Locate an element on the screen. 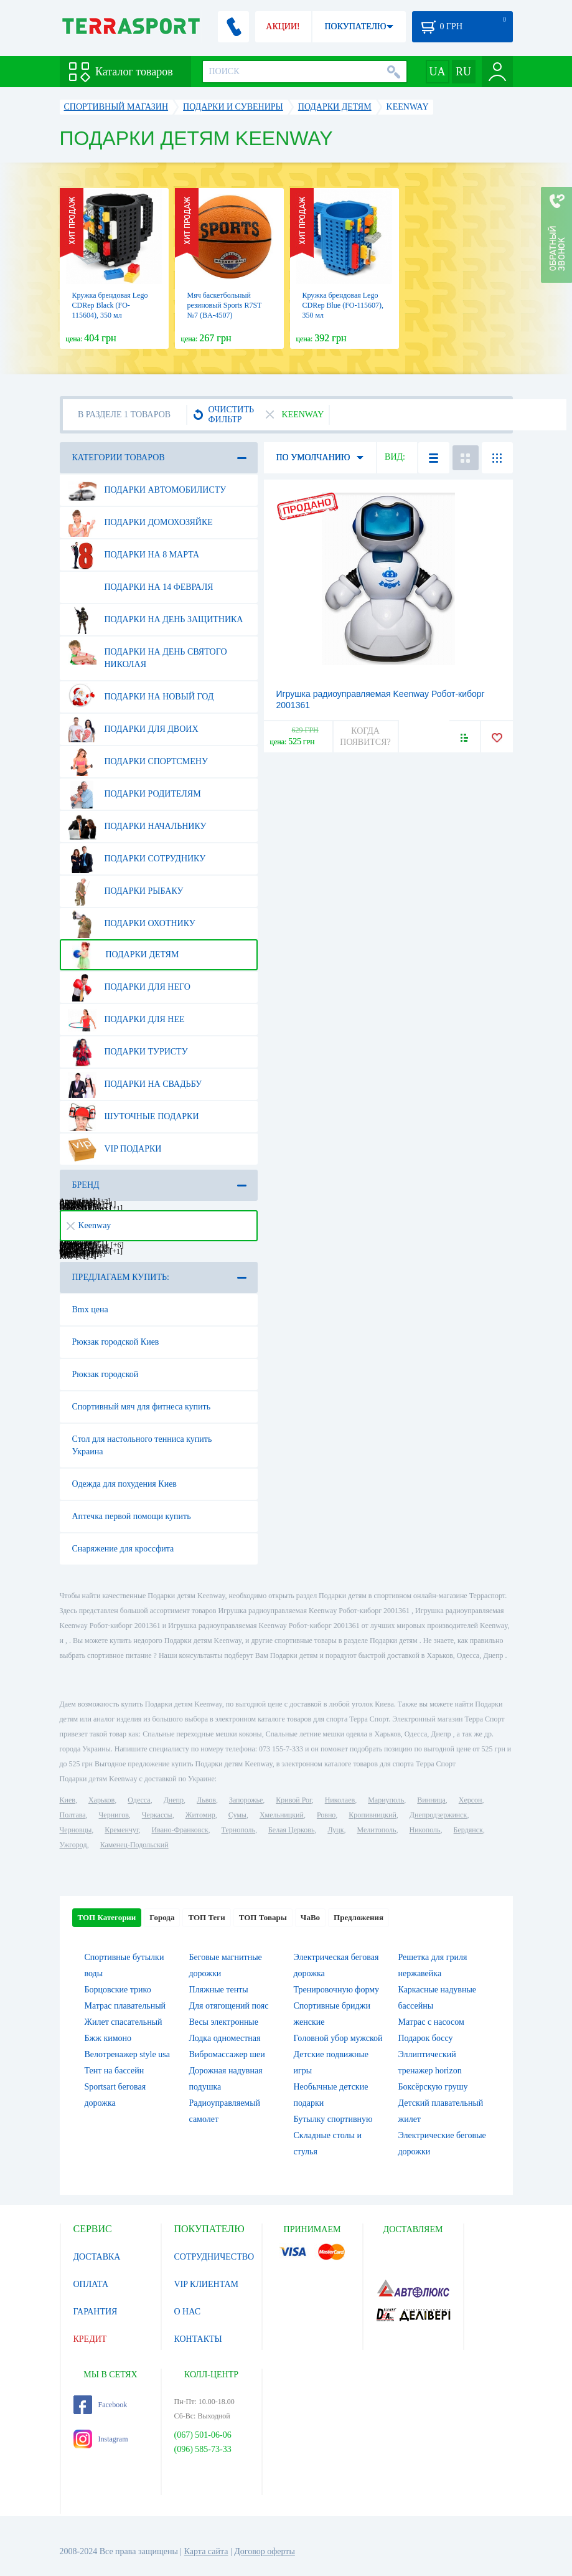 This screenshot has height=2576, width=572. Аптечка первой помощи купить is located at coordinates (131, 1516).